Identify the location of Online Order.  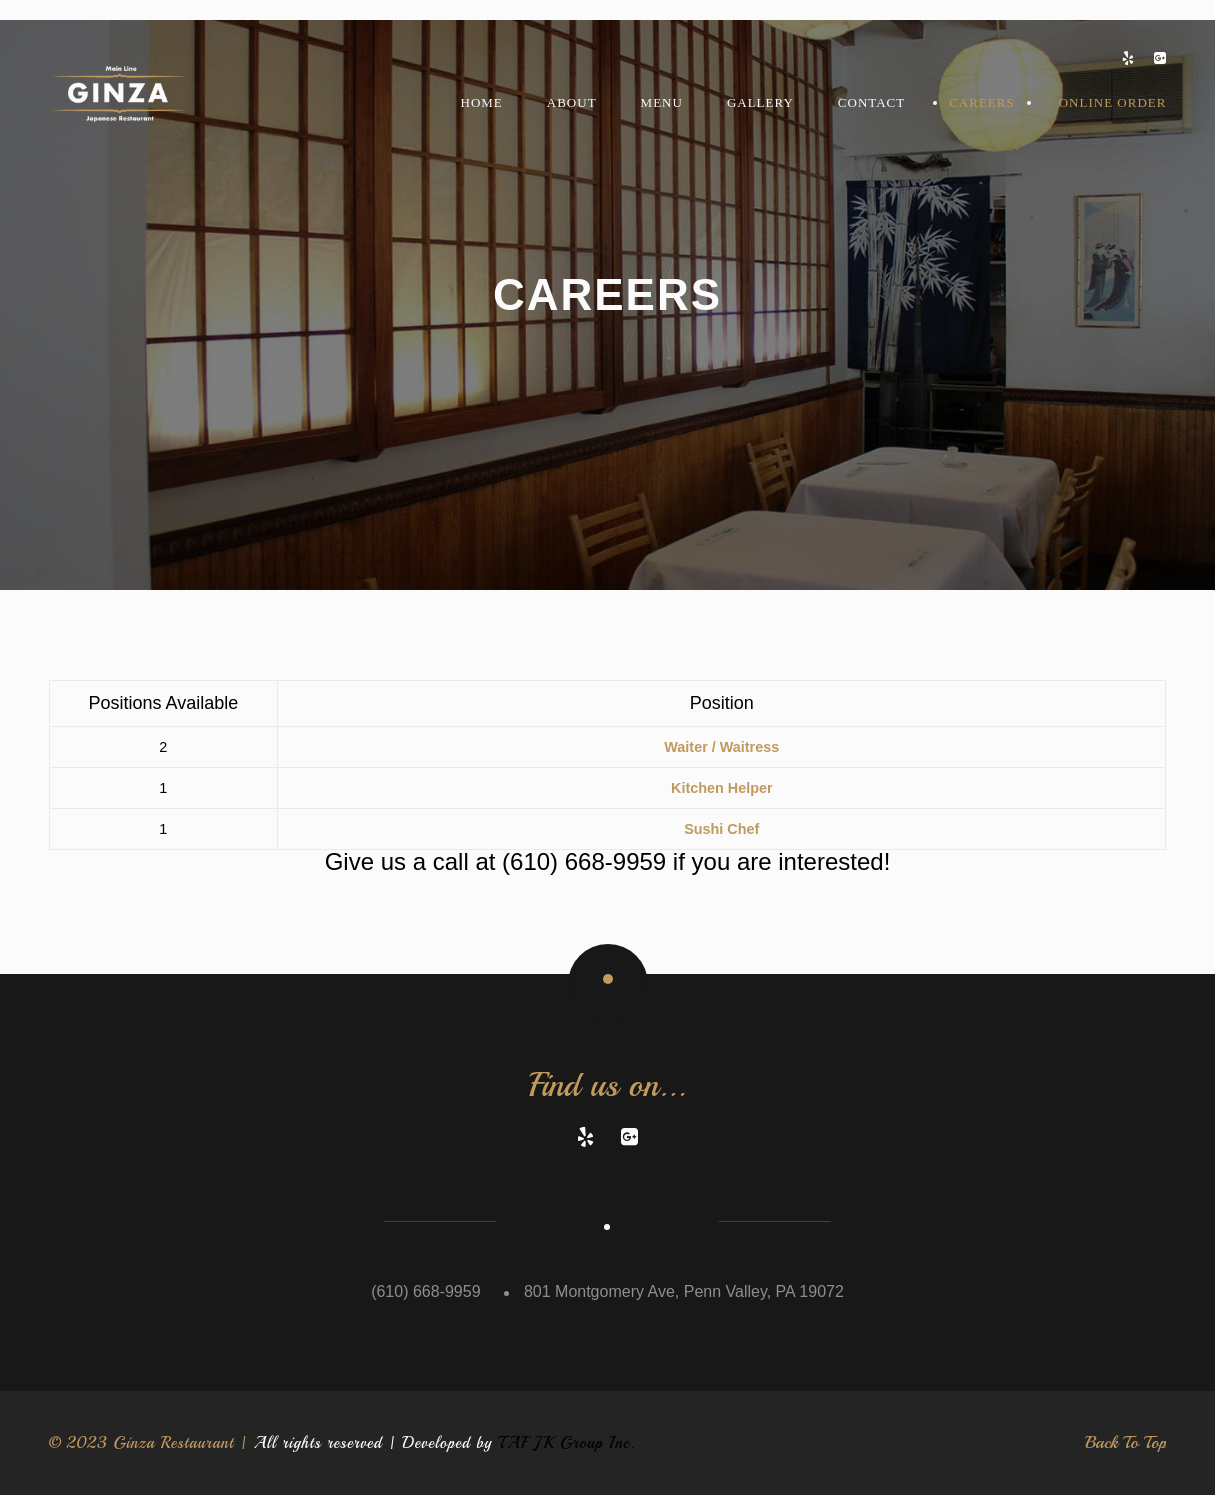
(1113, 102).